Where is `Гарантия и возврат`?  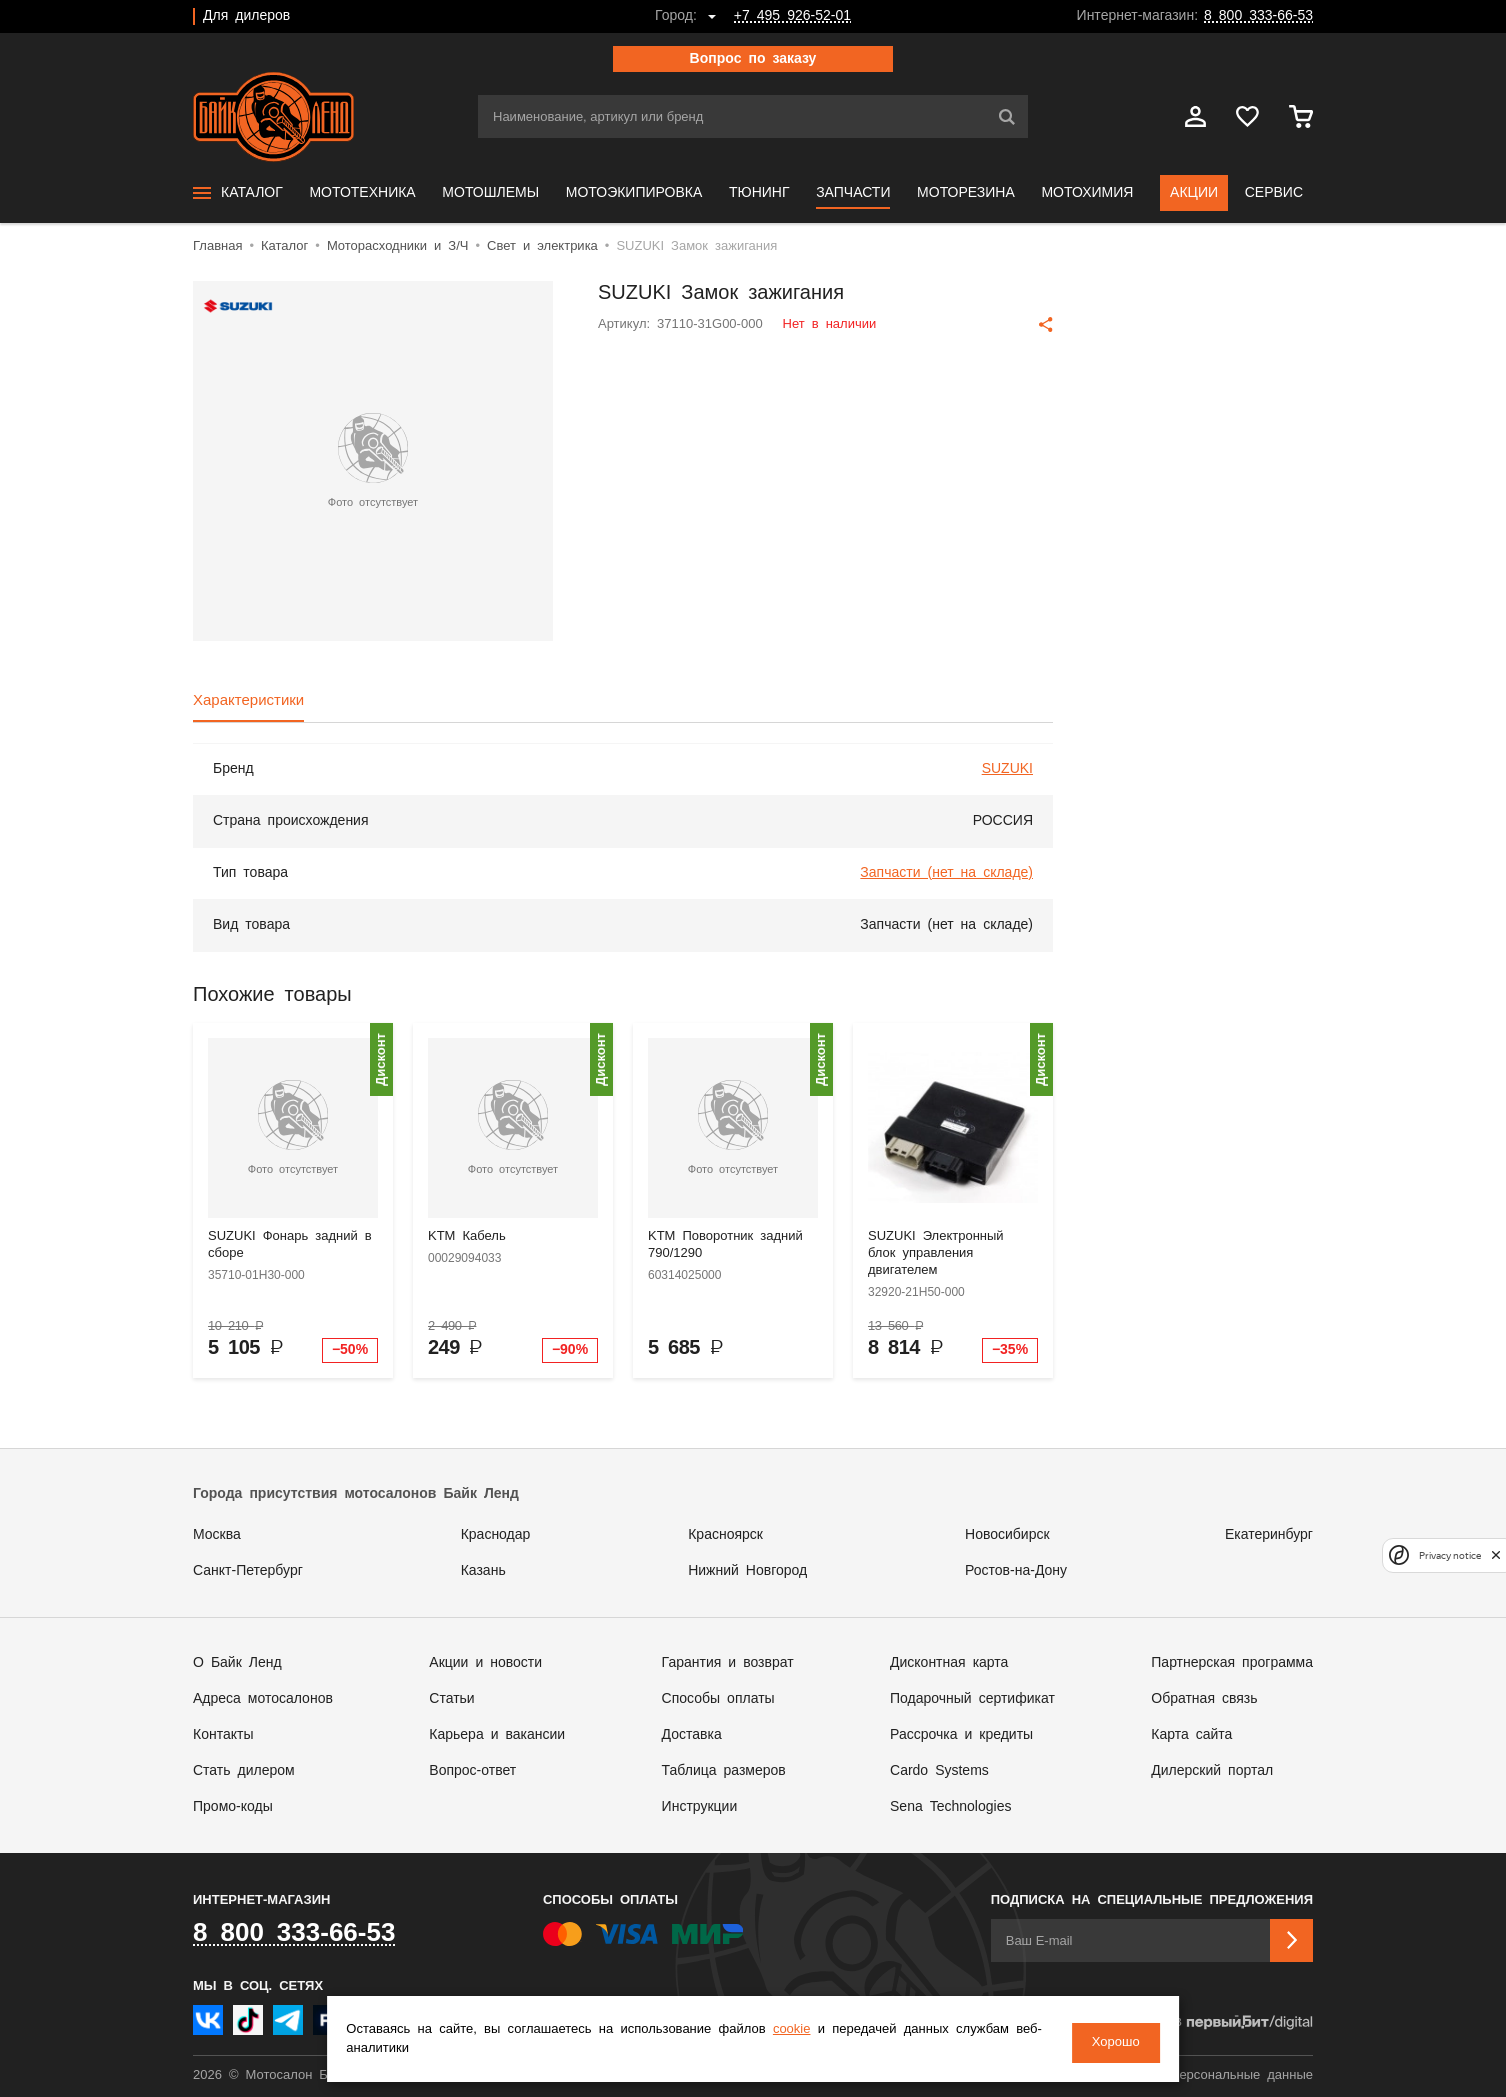
Гарантия и возврат is located at coordinates (728, 1663).